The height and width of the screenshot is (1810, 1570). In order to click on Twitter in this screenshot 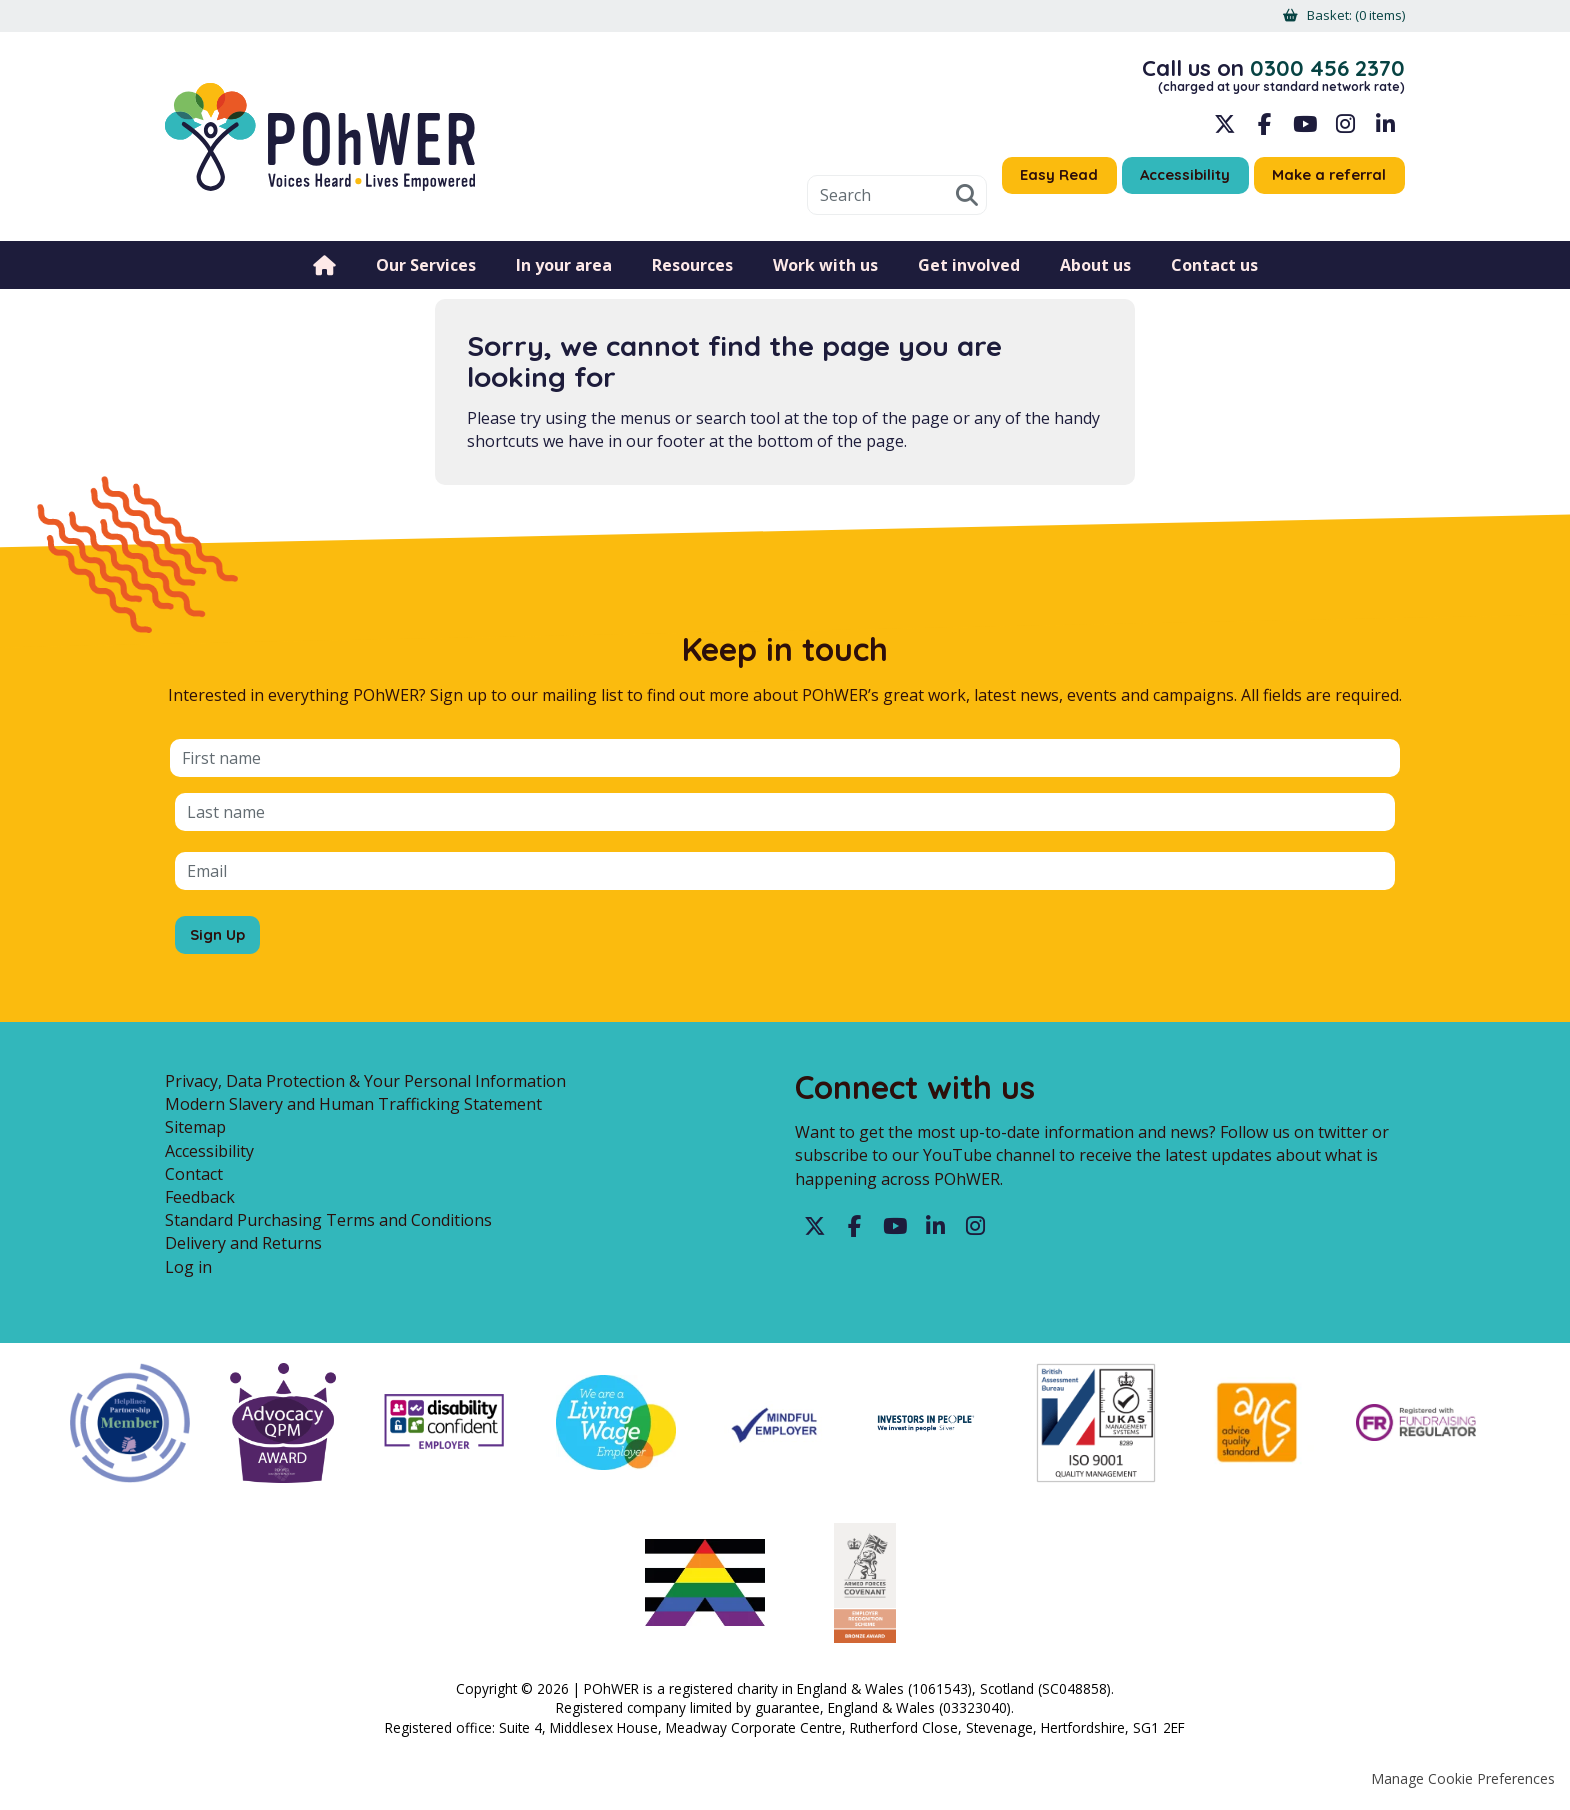, I will do `click(815, 1233)`.